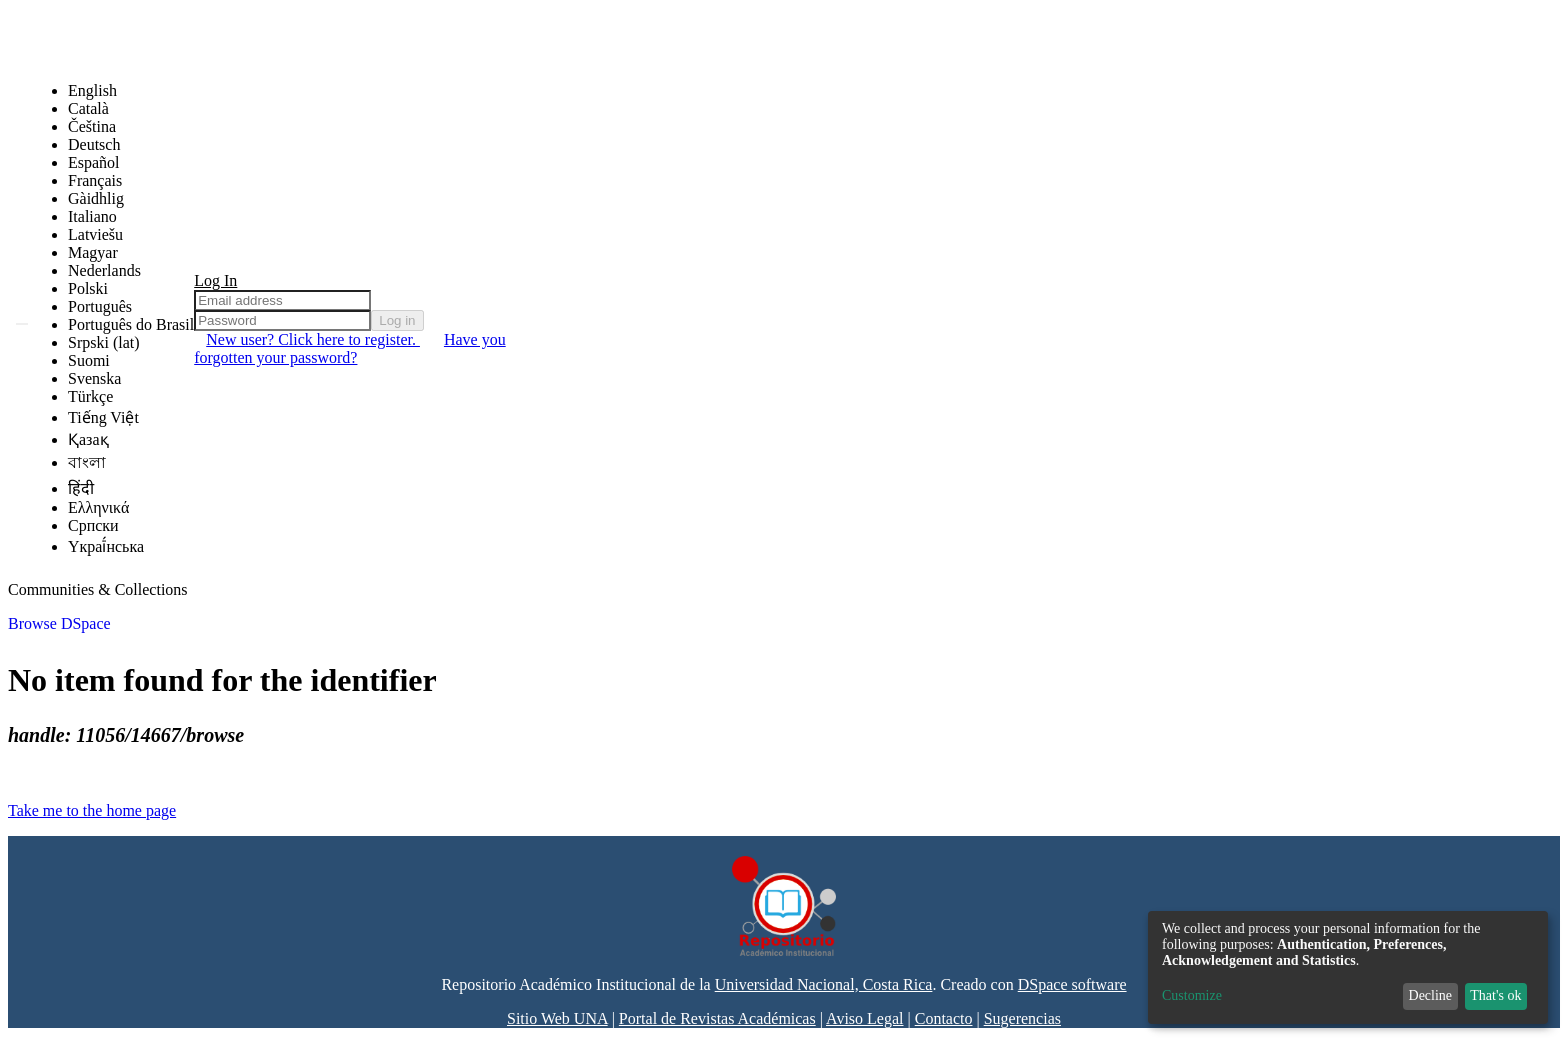 This screenshot has width=1568, height=1044. Describe the element at coordinates (1022, 1018) in the screenshot. I see `Sugerencias` at that location.